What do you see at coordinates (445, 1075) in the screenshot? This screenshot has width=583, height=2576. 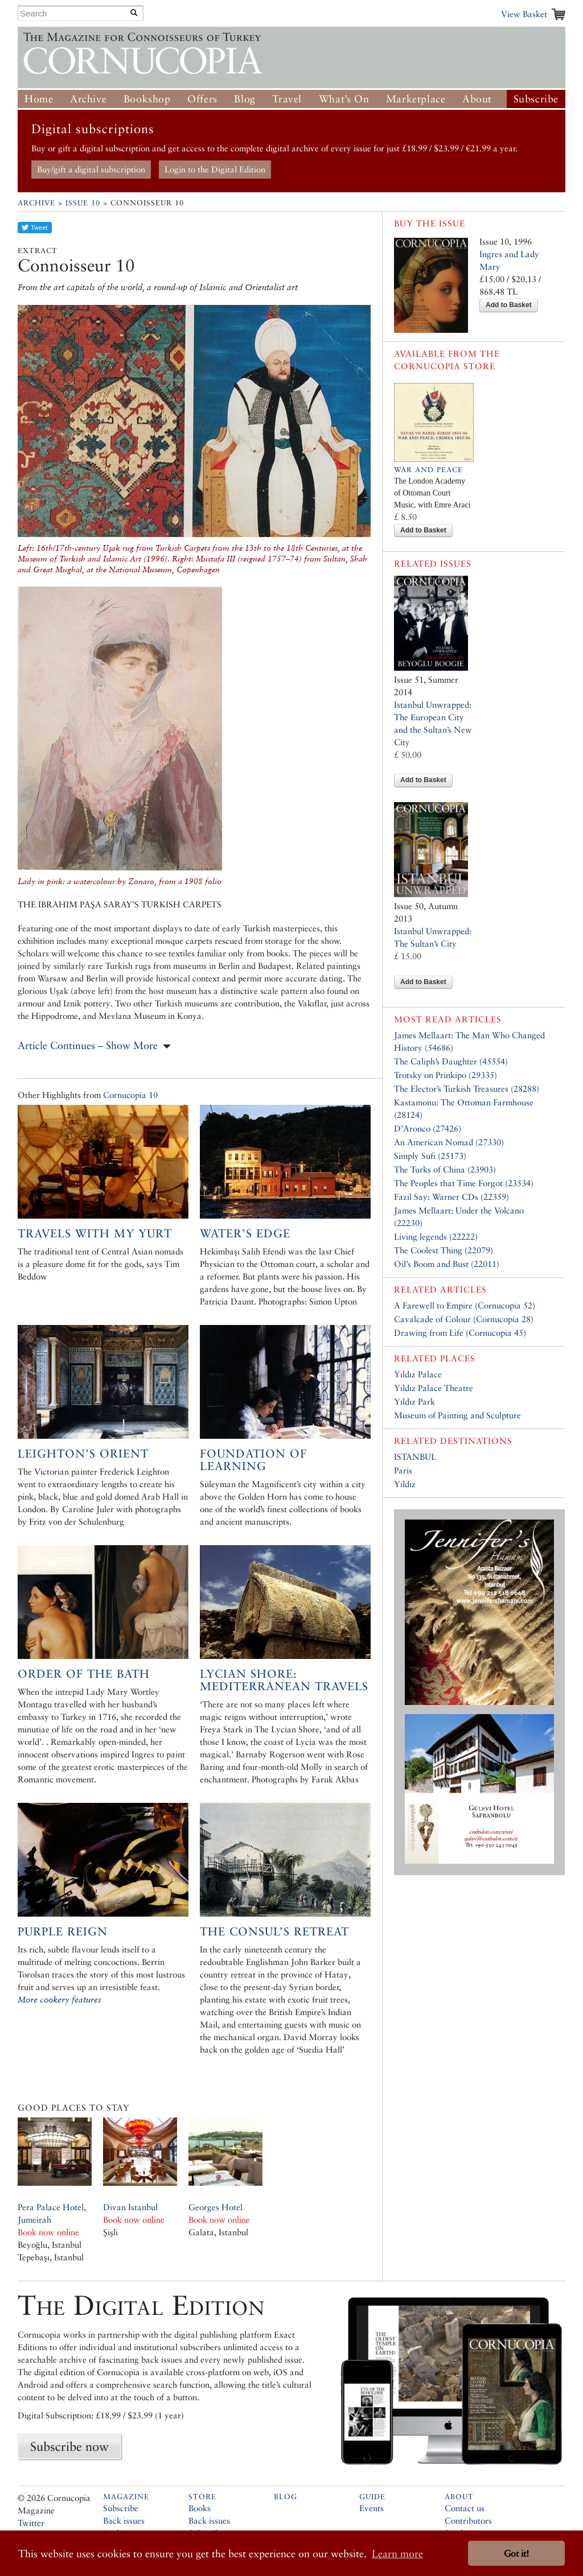 I see `Trotsky on Prinkipo (29335)` at bounding box center [445, 1075].